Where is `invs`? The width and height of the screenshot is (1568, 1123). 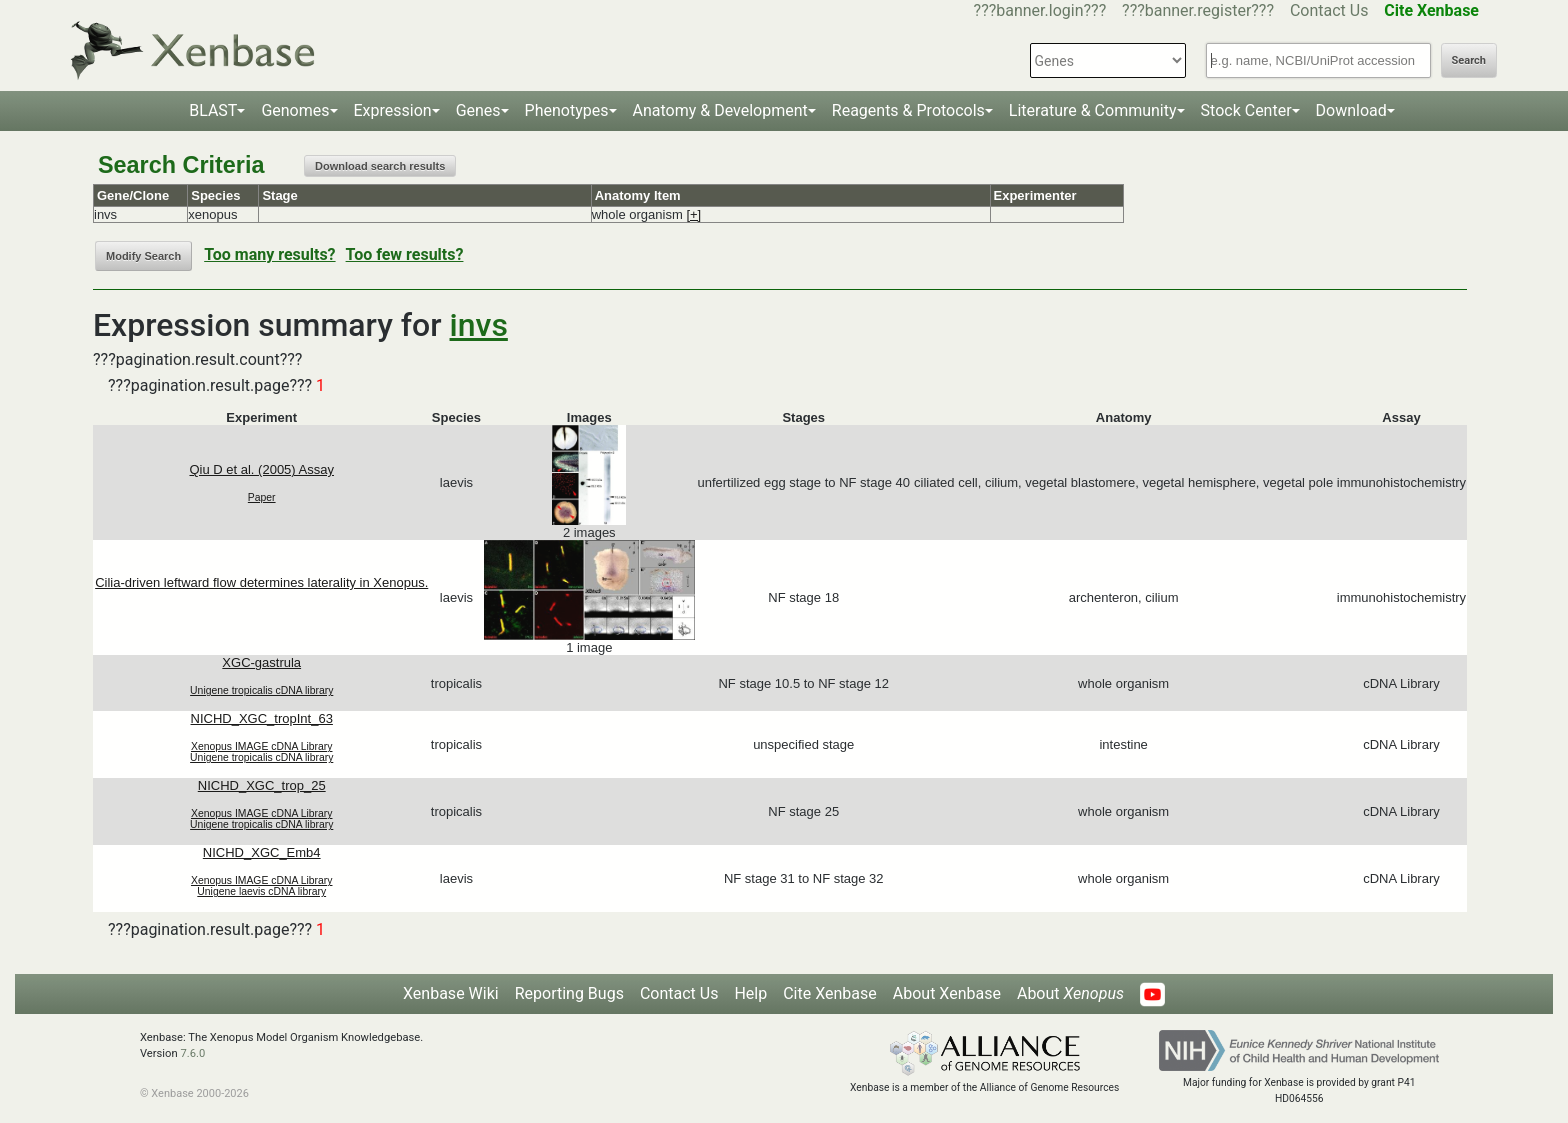
invs is located at coordinates (479, 325).